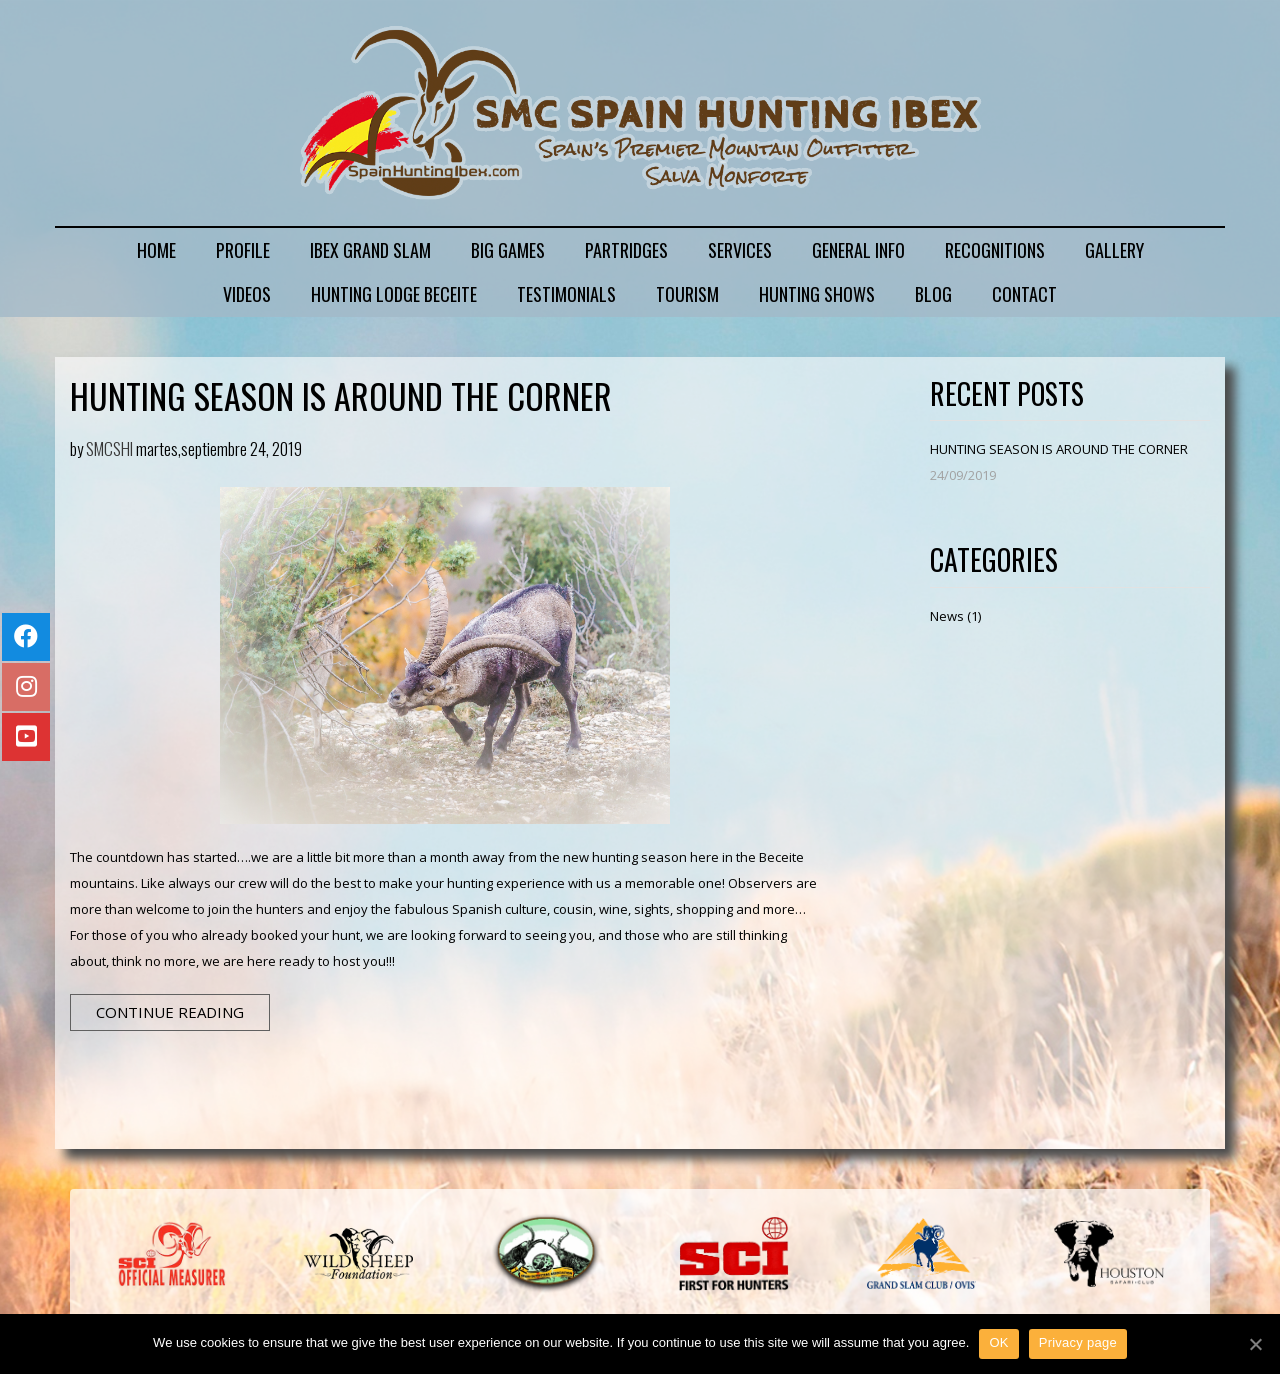 The height and width of the screenshot is (1374, 1280). I want to click on Continue Reading, so click(170, 1012).